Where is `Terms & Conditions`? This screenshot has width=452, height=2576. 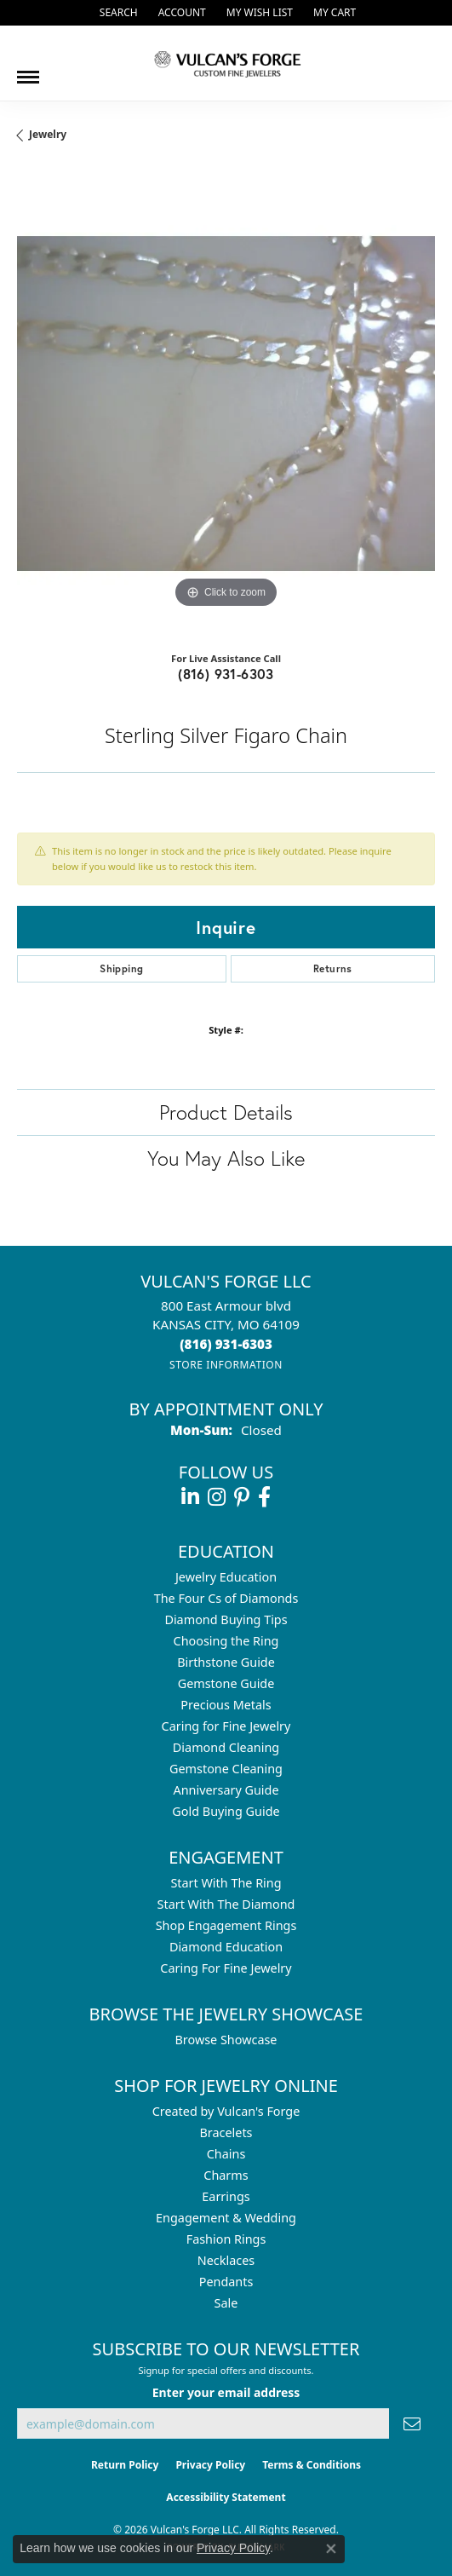
Terms & Conditions is located at coordinates (311, 2465).